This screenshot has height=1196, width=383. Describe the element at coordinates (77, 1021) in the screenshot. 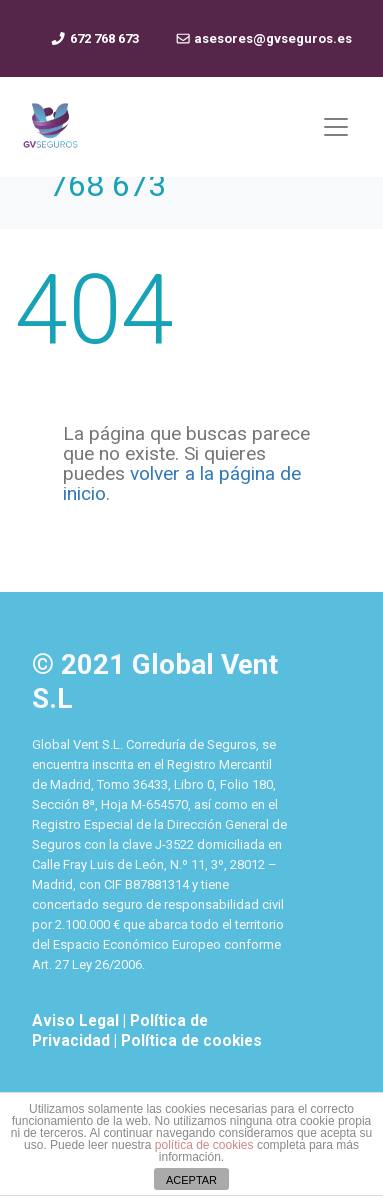

I see `Aviso Legal` at that location.